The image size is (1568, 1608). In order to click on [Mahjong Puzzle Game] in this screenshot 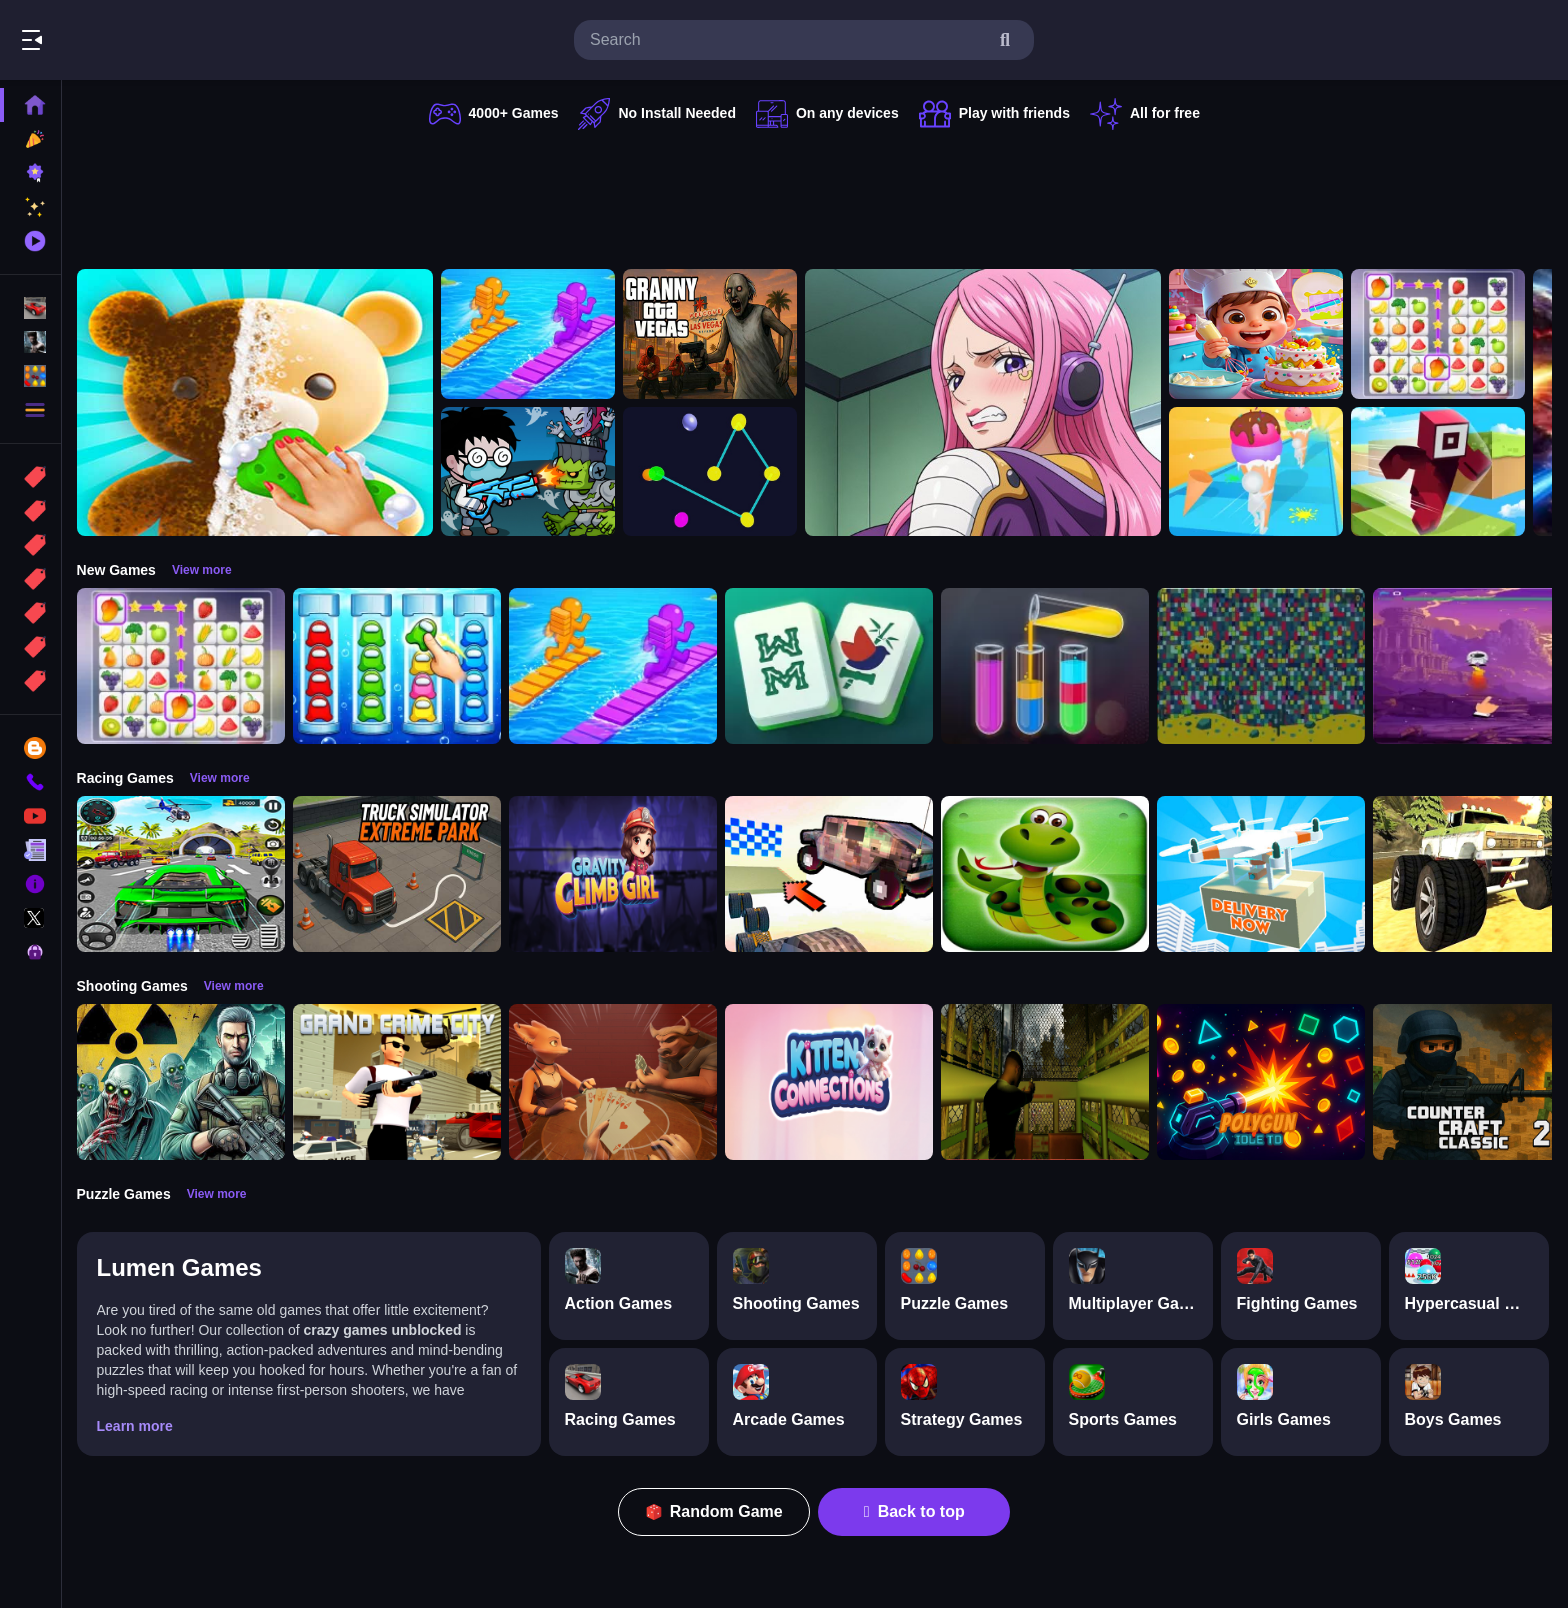, I will do `click(832, 666)`.